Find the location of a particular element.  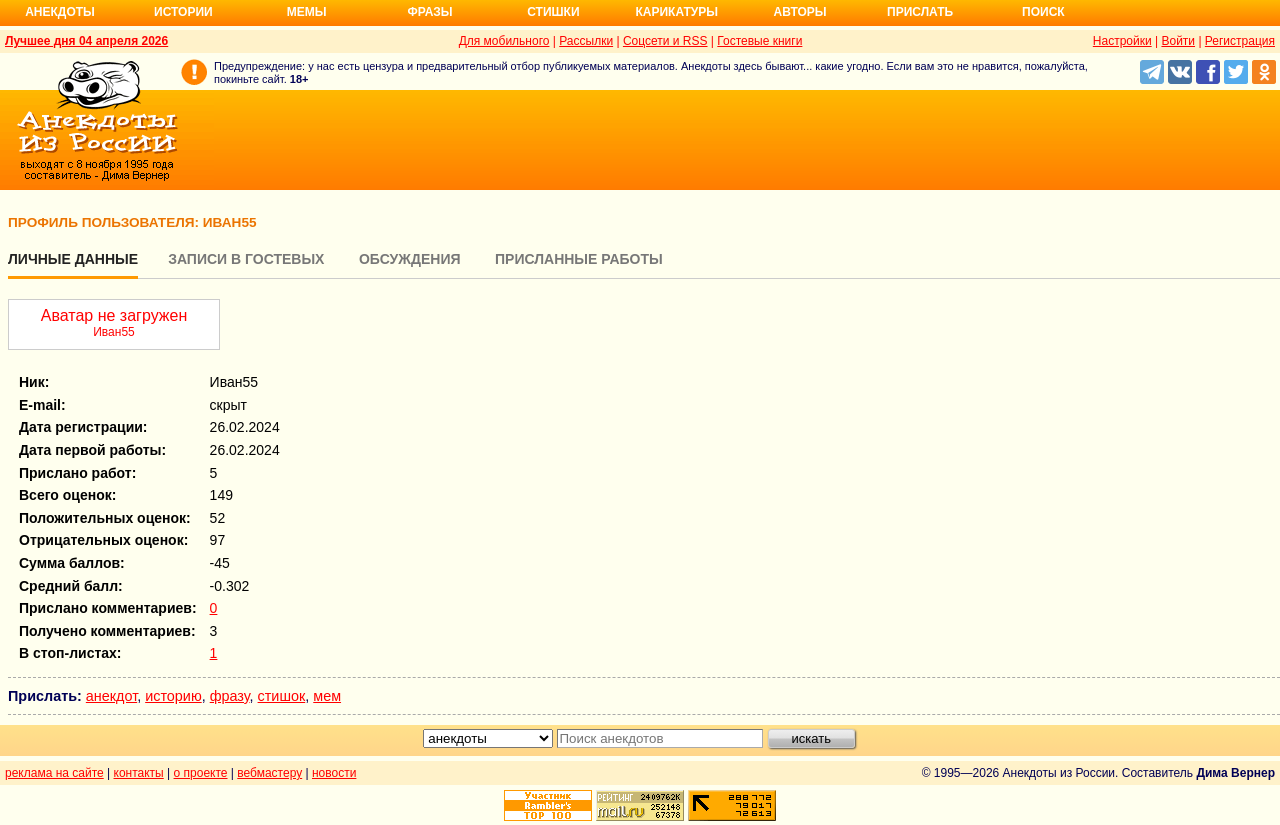

историю is located at coordinates (173, 696).